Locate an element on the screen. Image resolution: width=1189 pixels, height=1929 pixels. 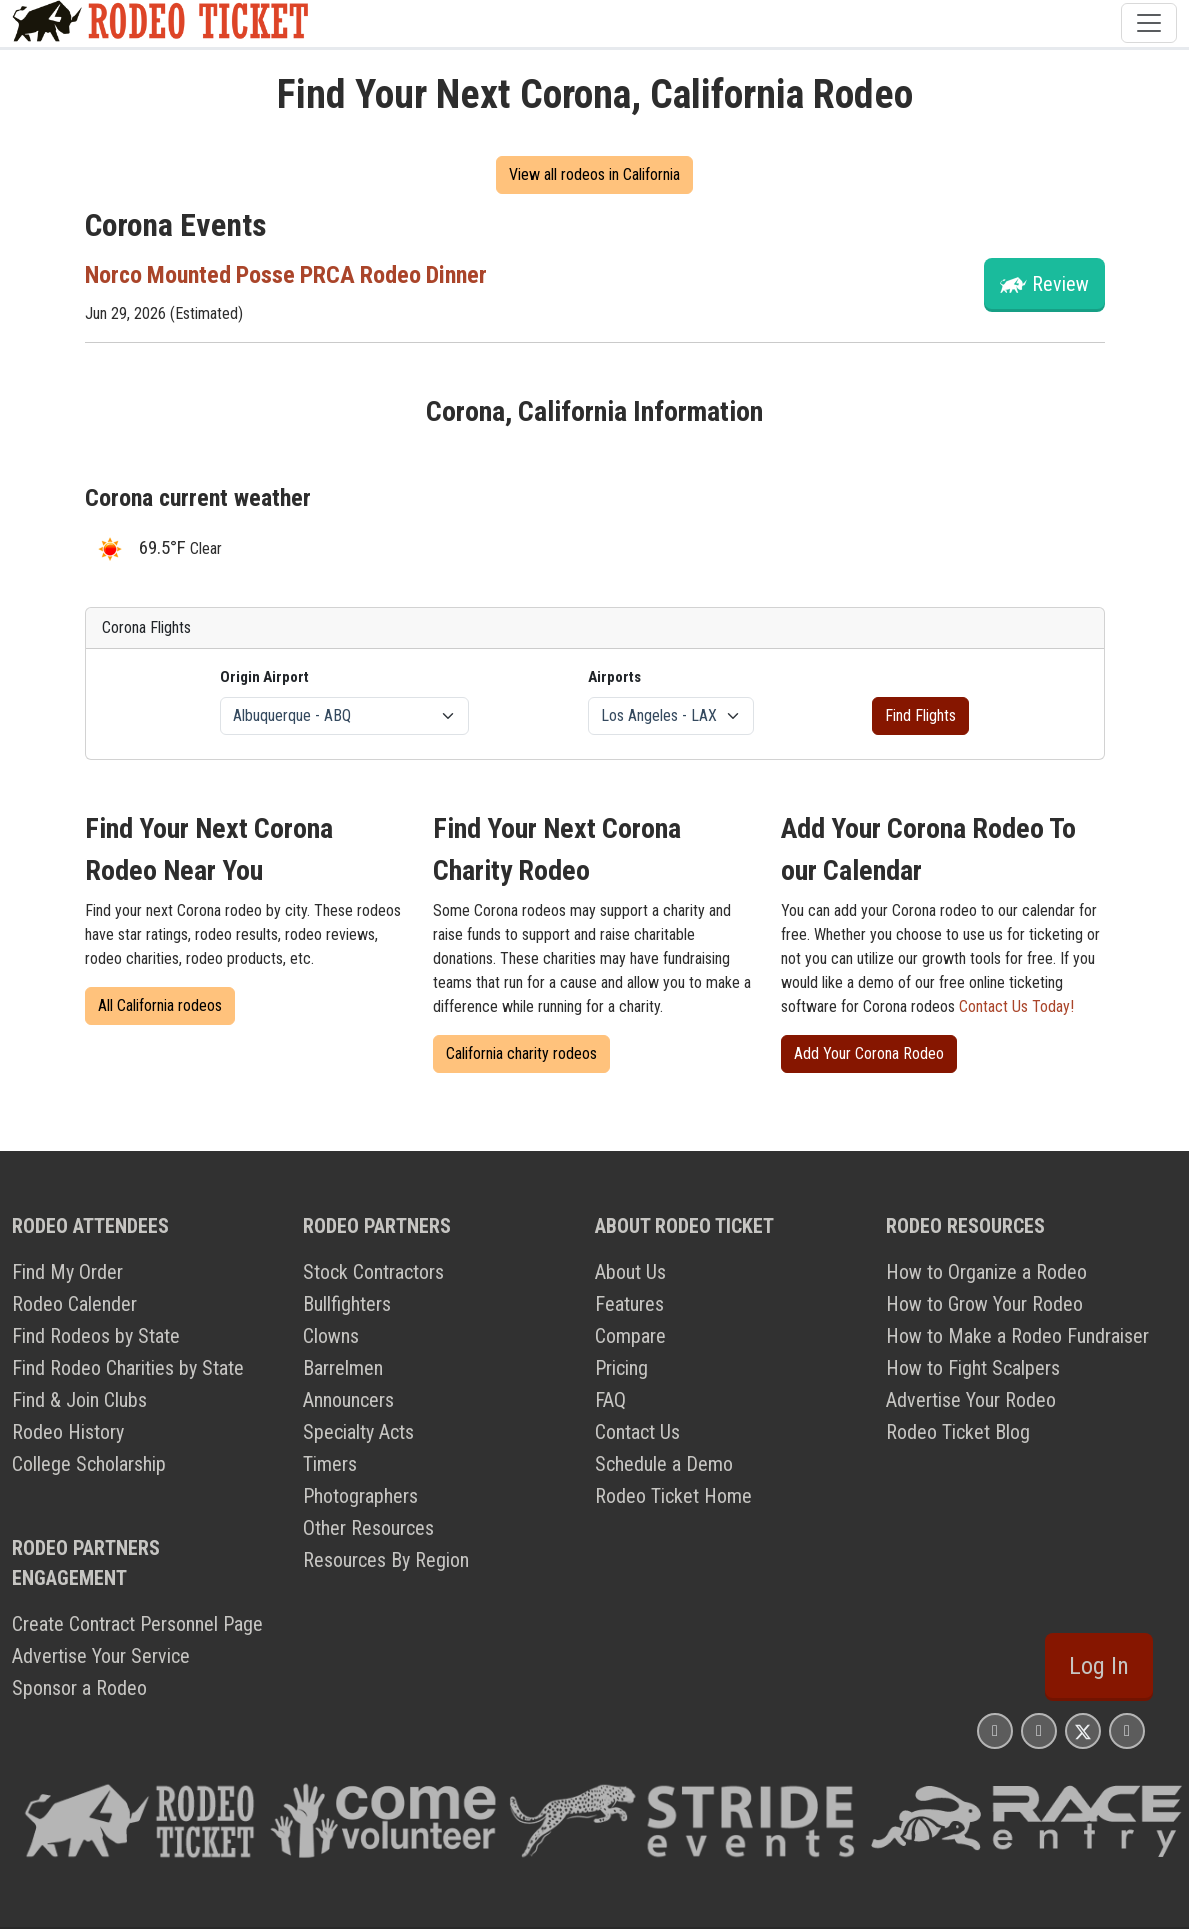
Contact Us Today! is located at coordinates (1016, 1006).